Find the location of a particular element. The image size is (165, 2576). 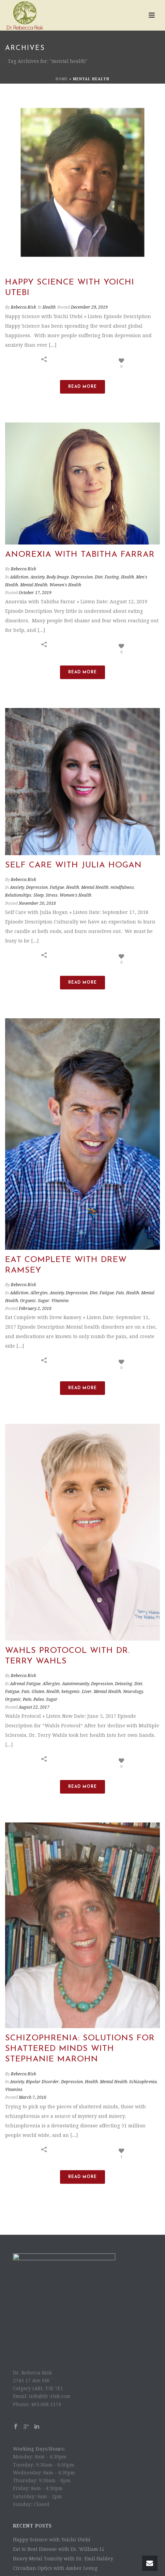

August 22, 2017 is located at coordinates (34, 1707).